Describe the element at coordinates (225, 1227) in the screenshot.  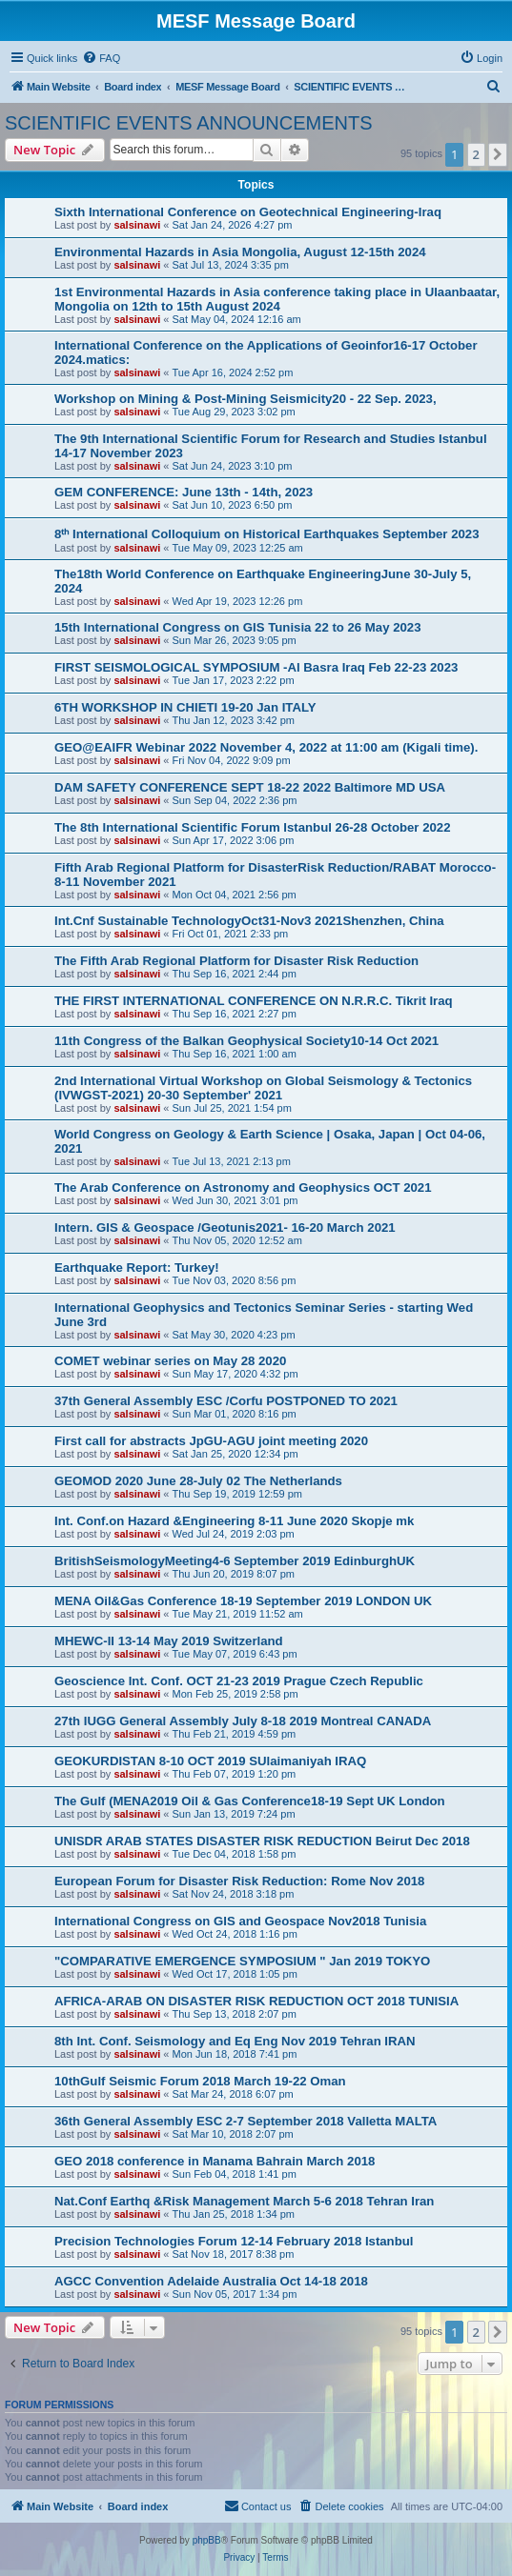
I see `Intern. GIS & Geospace /Geotunis2021- 16-20 March 2021` at that location.